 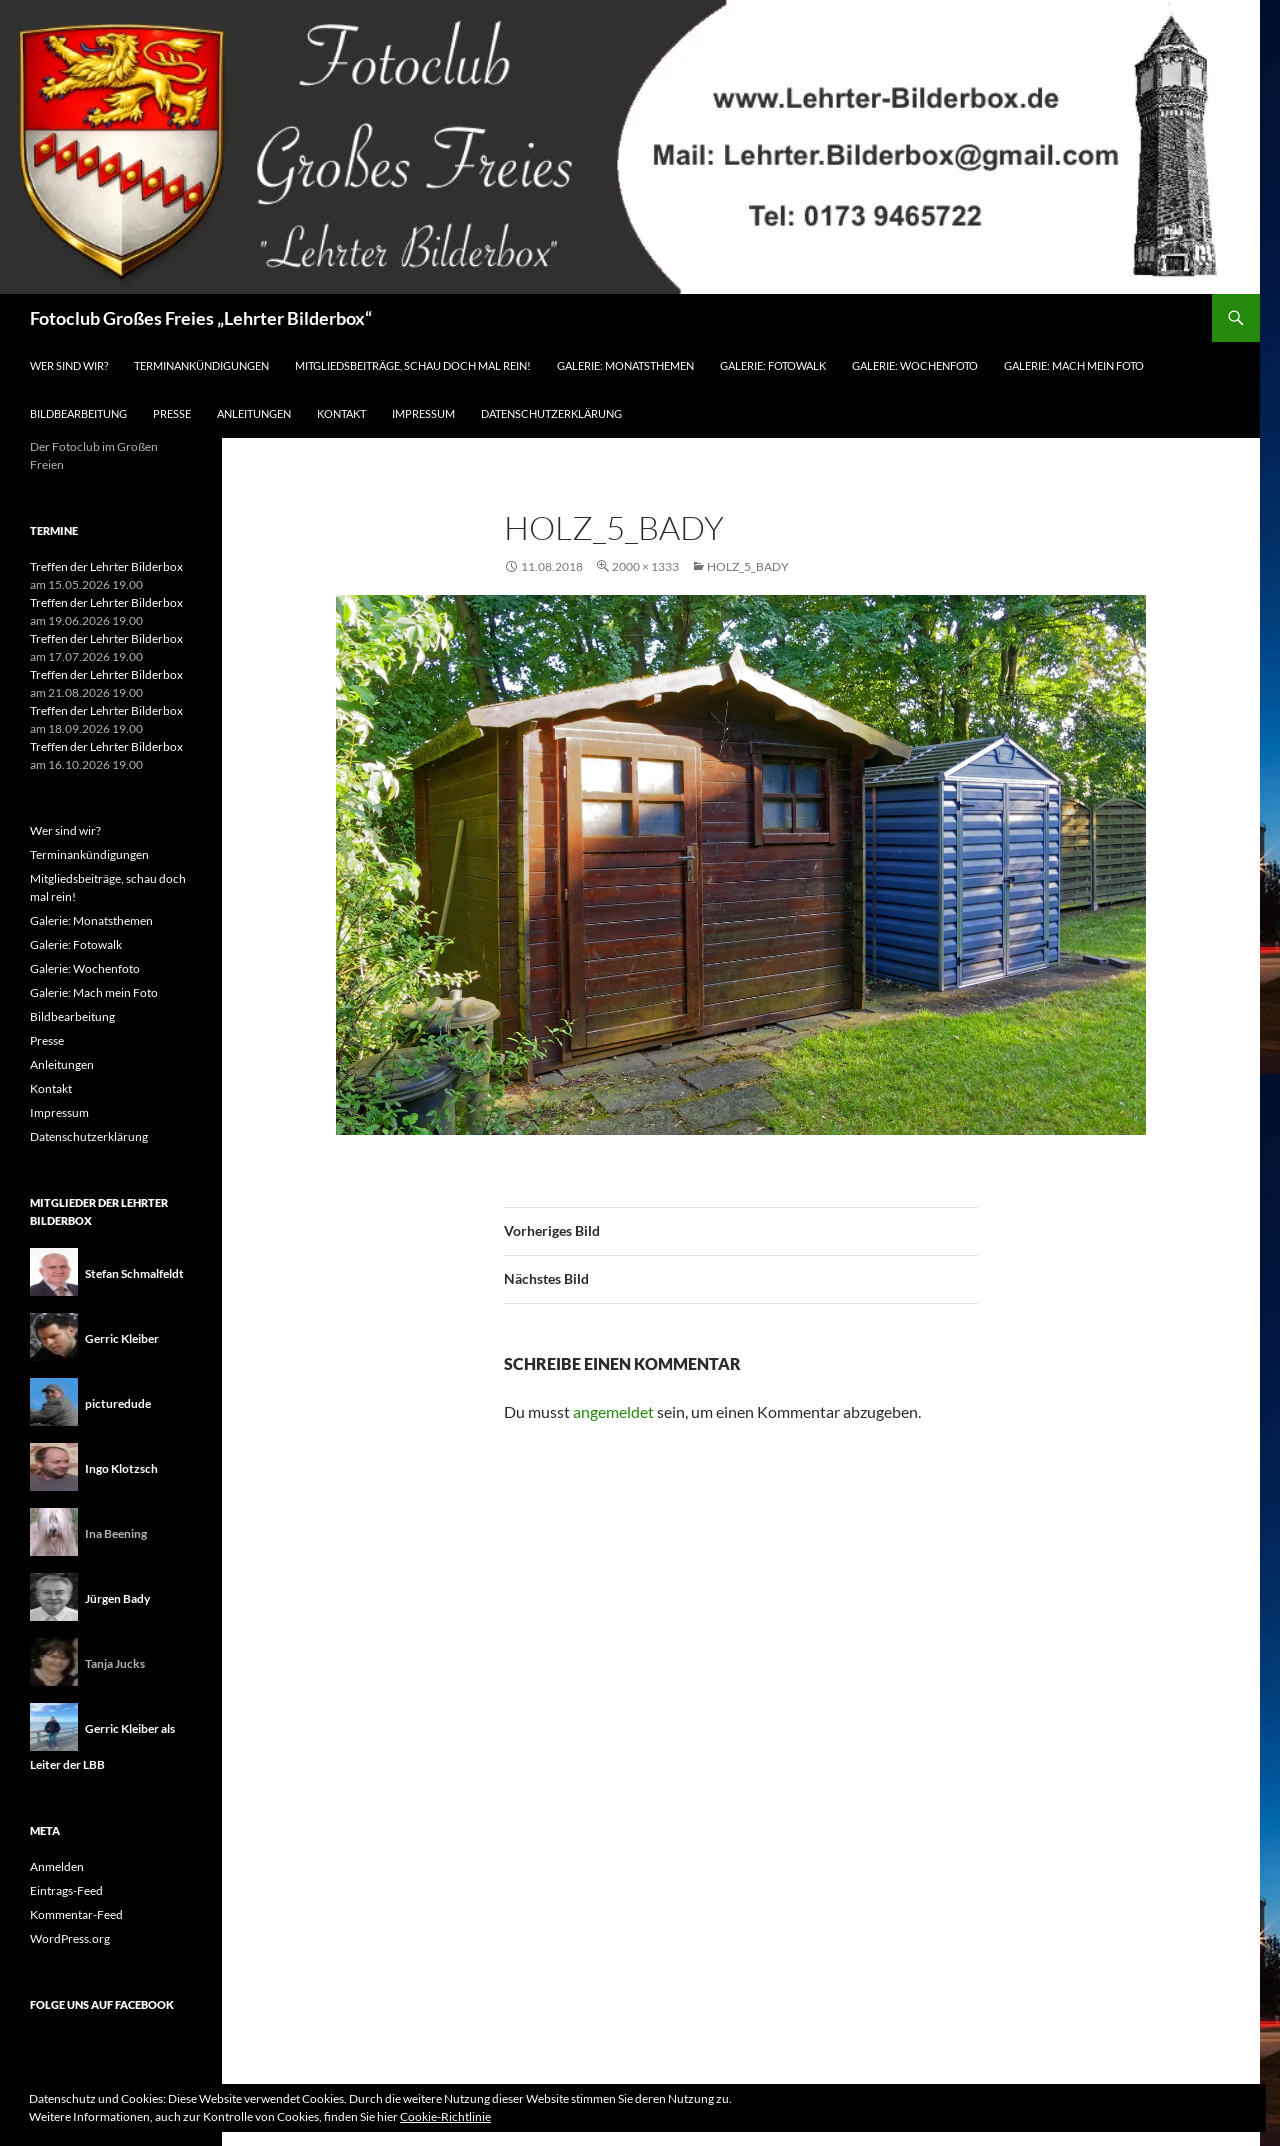 I want to click on Mitgliedsbeiträge, schau doch mal rein!, so click(x=413, y=365).